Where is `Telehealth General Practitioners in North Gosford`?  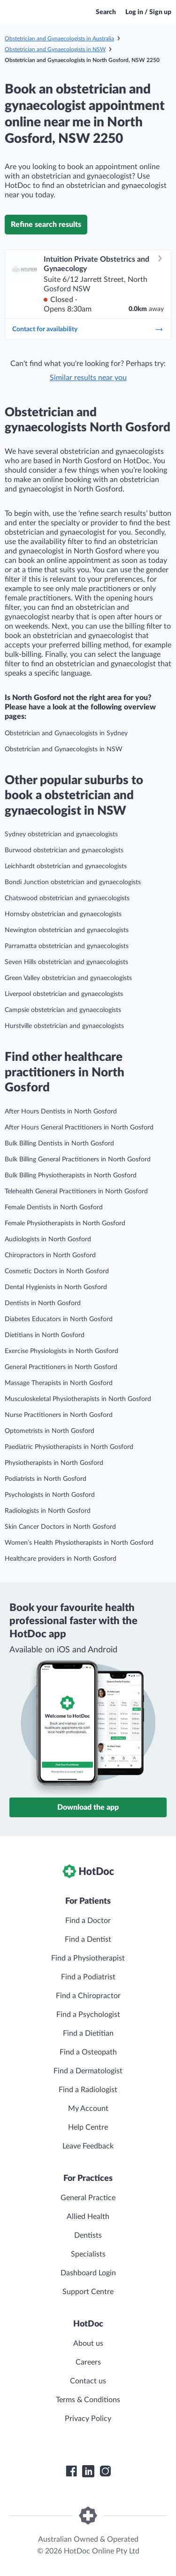
Telehealth General Practitioners in North Gosford is located at coordinates (76, 1191).